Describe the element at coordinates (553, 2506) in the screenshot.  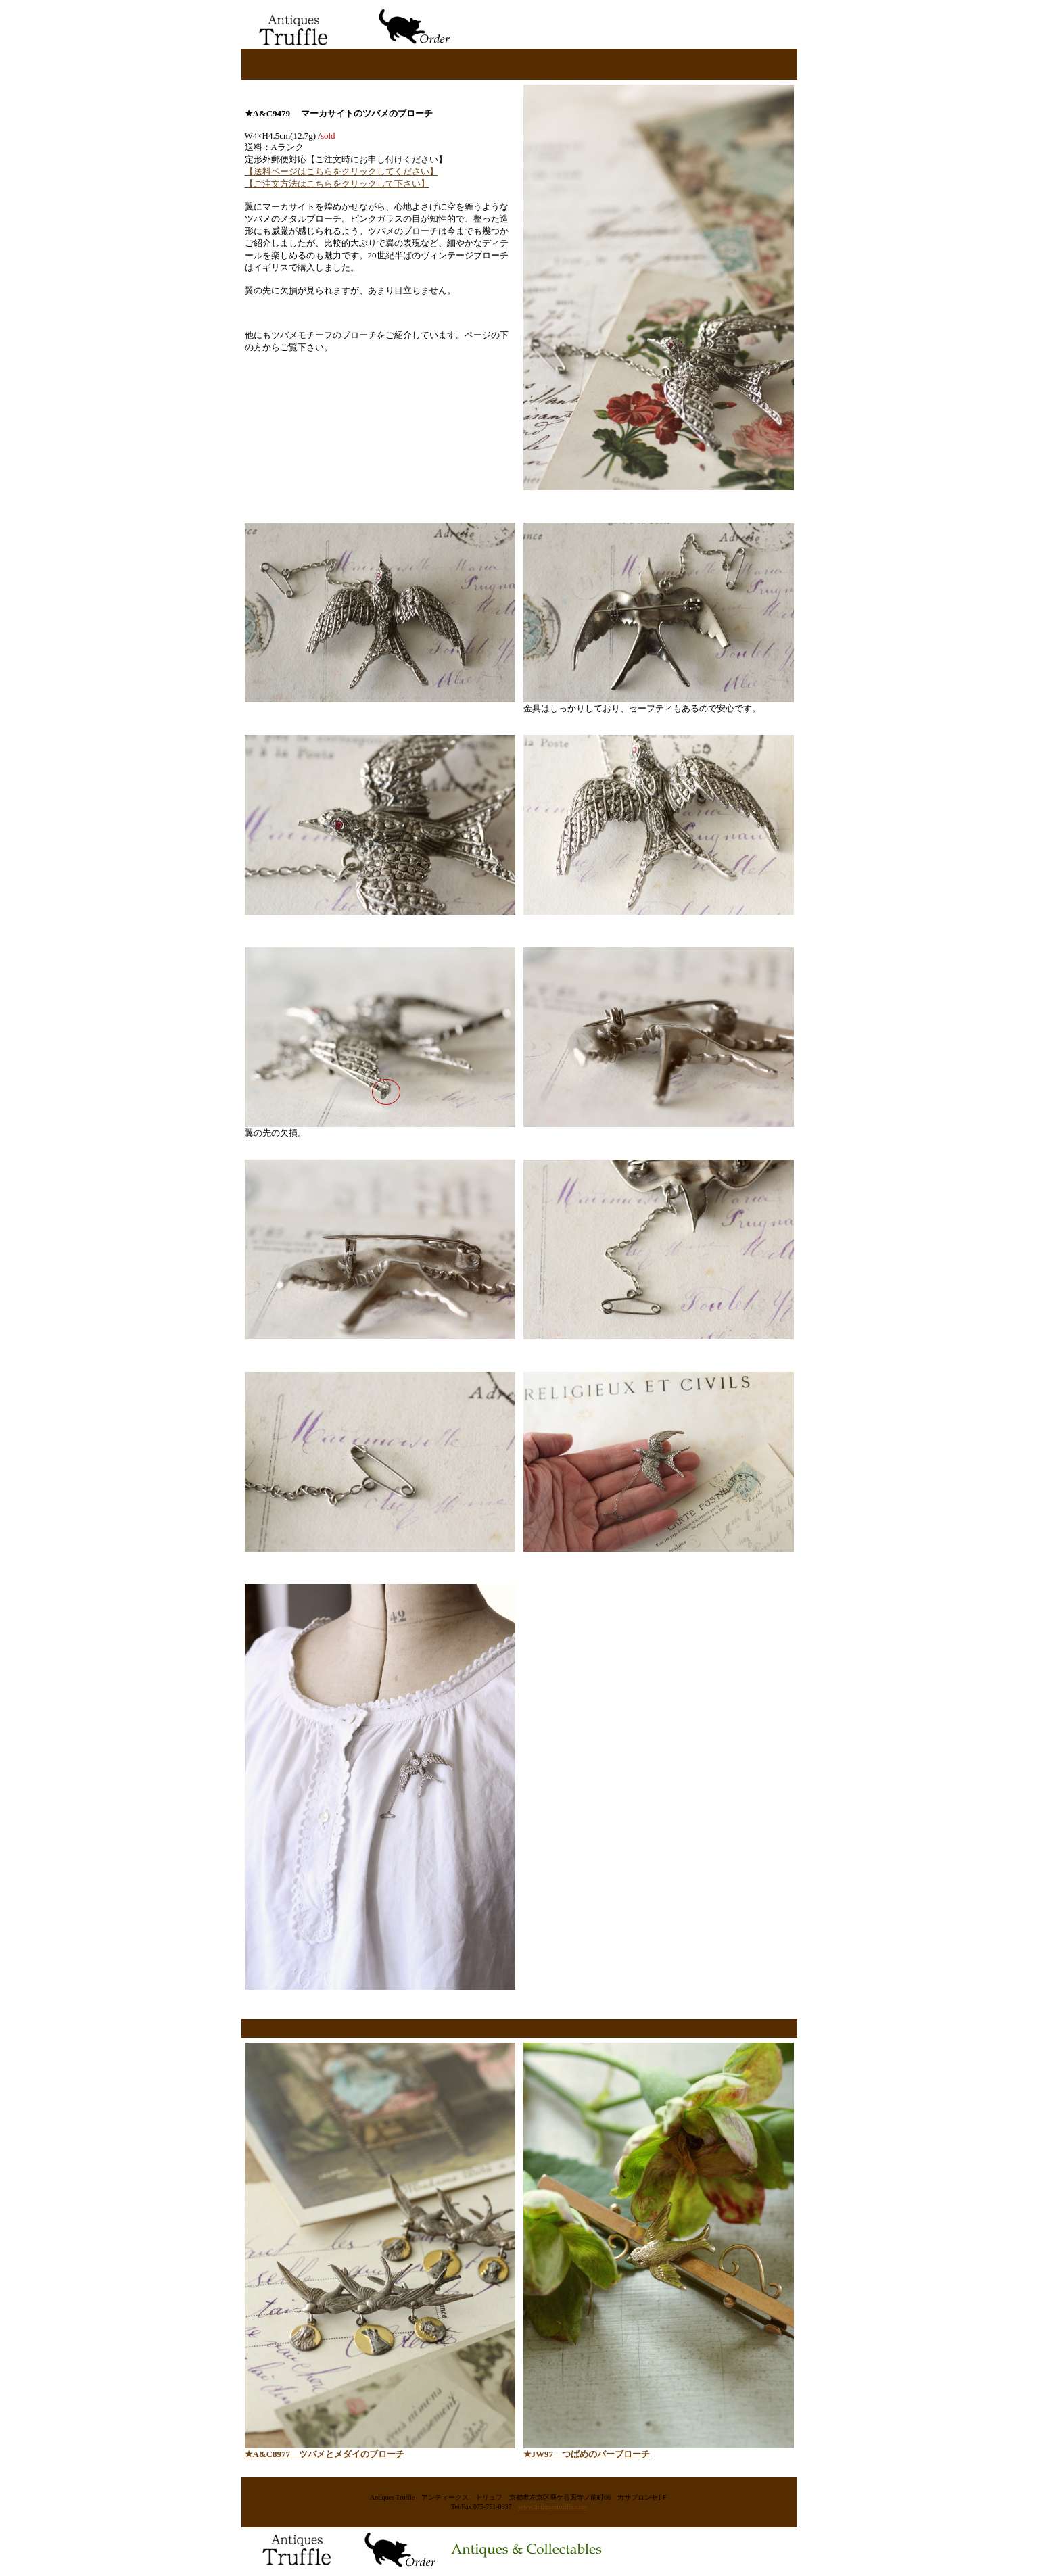
I see `www.antiquestruffle.com` at that location.